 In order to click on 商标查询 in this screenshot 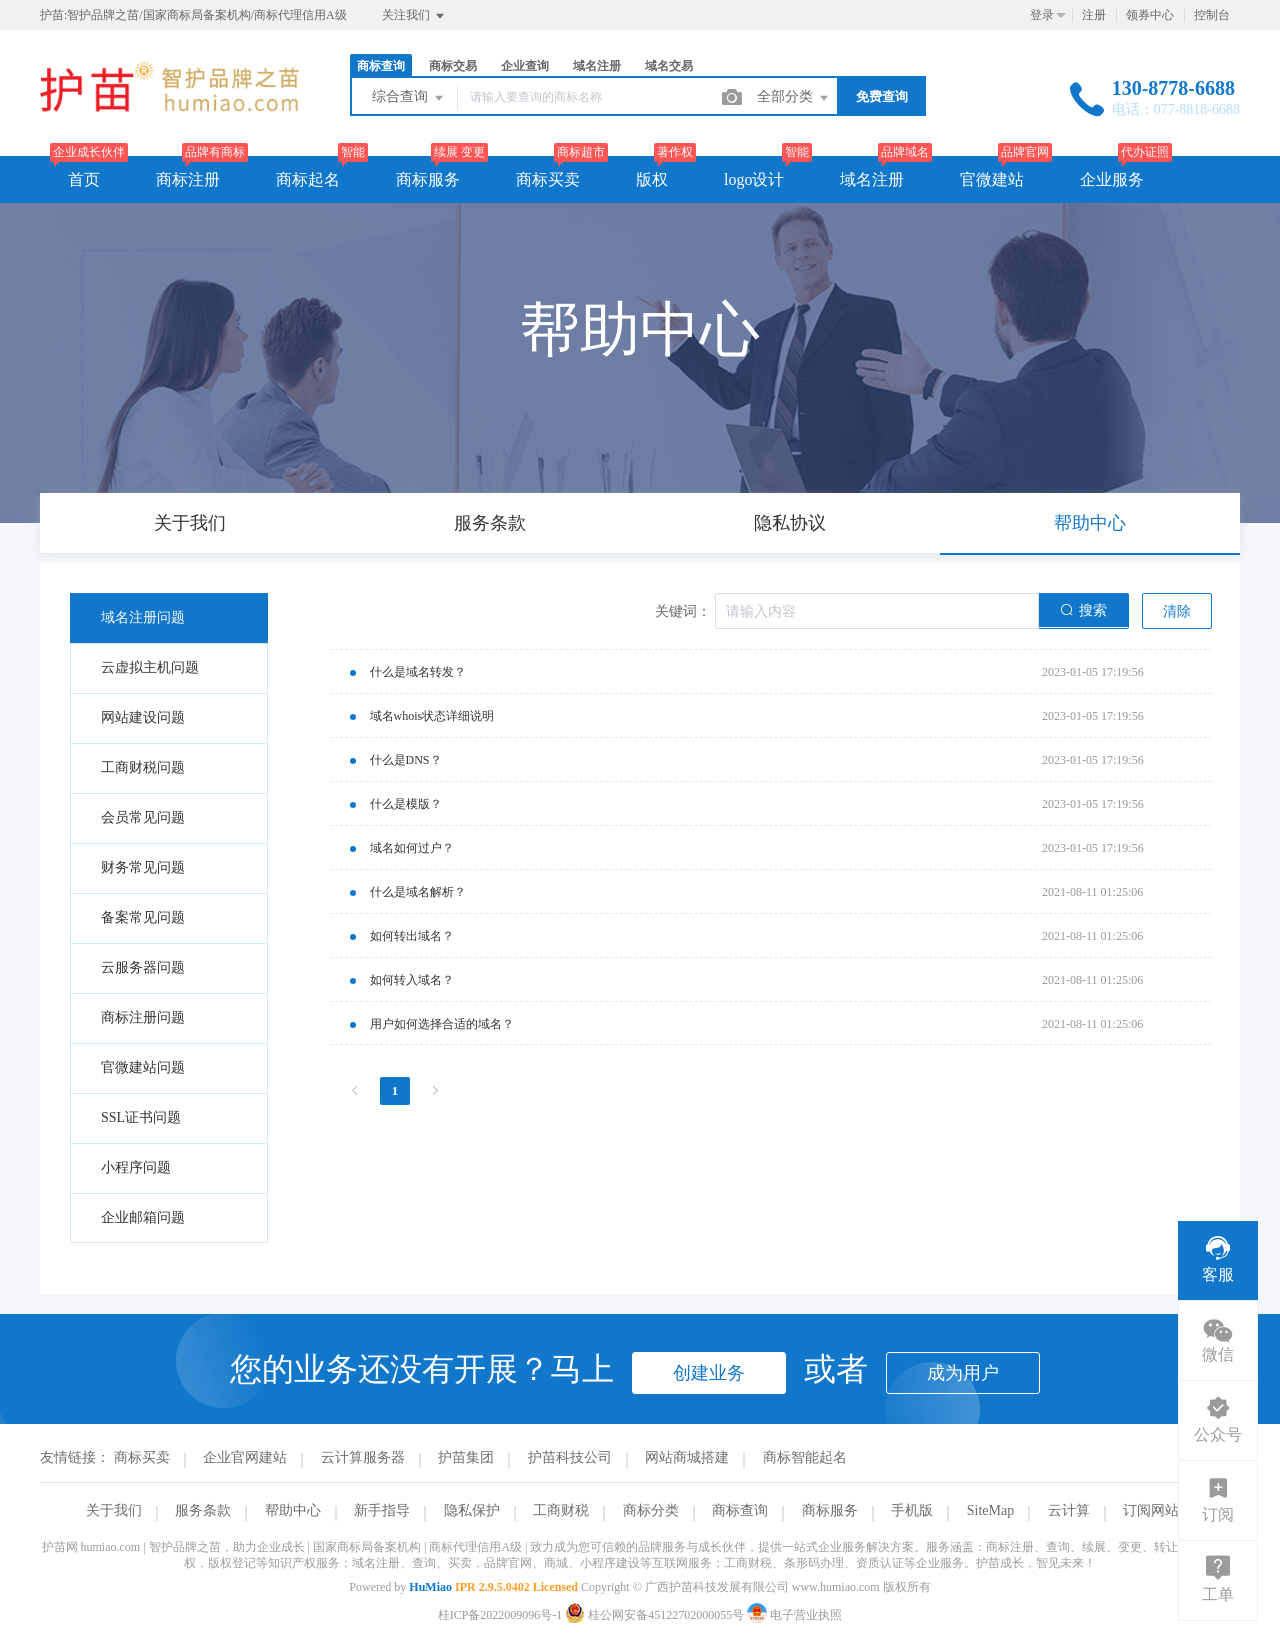, I will do `click(381, 66)`.